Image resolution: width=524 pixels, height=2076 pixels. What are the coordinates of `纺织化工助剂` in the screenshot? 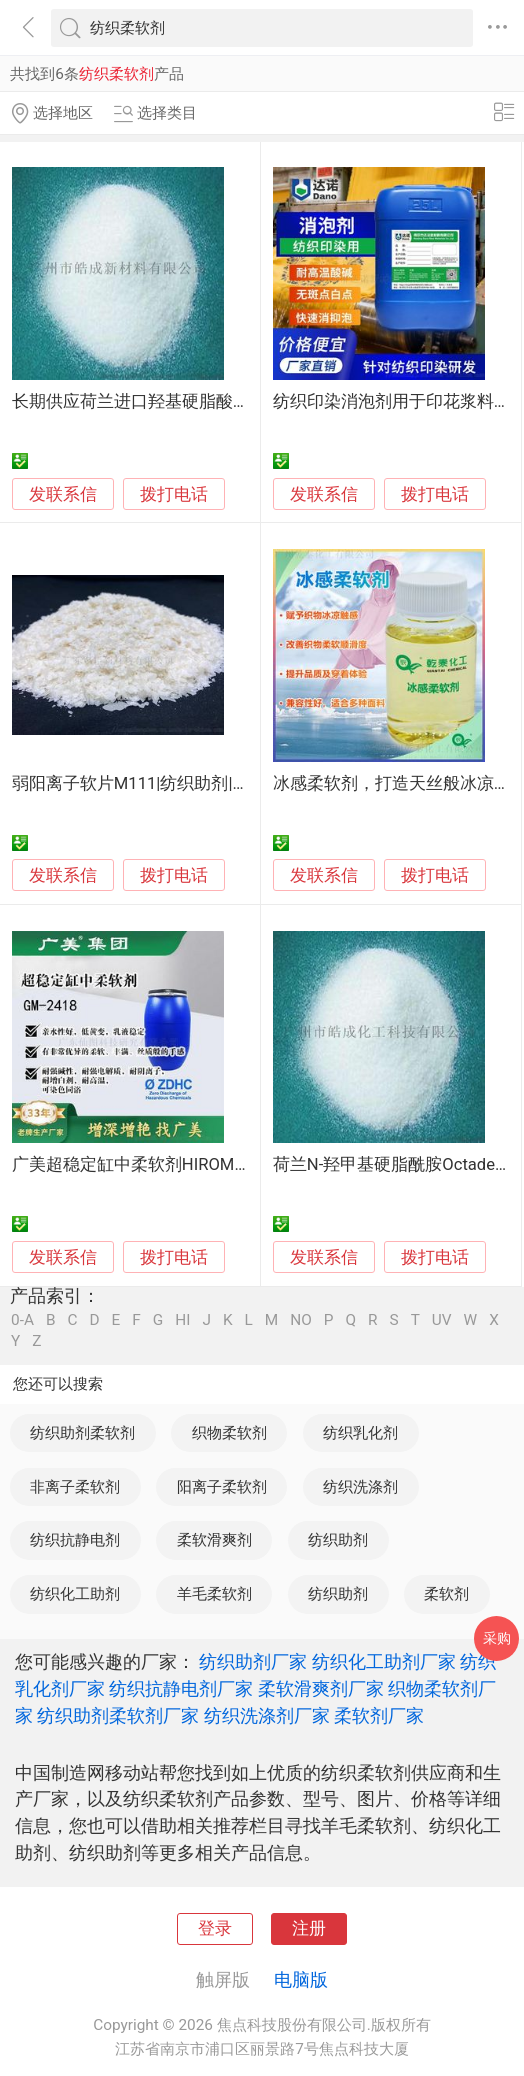 It's located at (75, 1594).